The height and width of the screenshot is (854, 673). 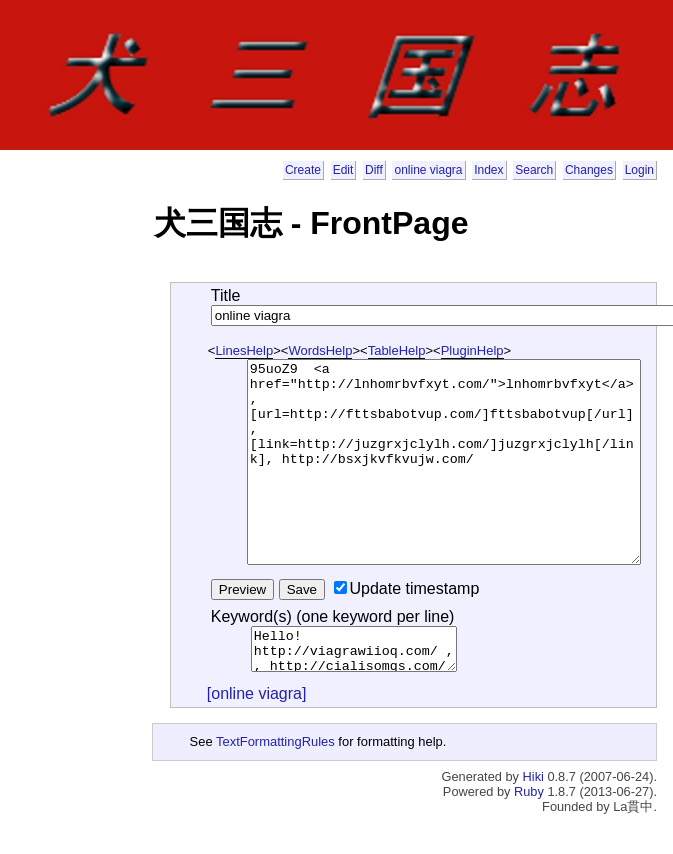 What do you see at coordinates (529, 791) in the screenshot?
I see `Ruby` at bounding box center [529, 791].